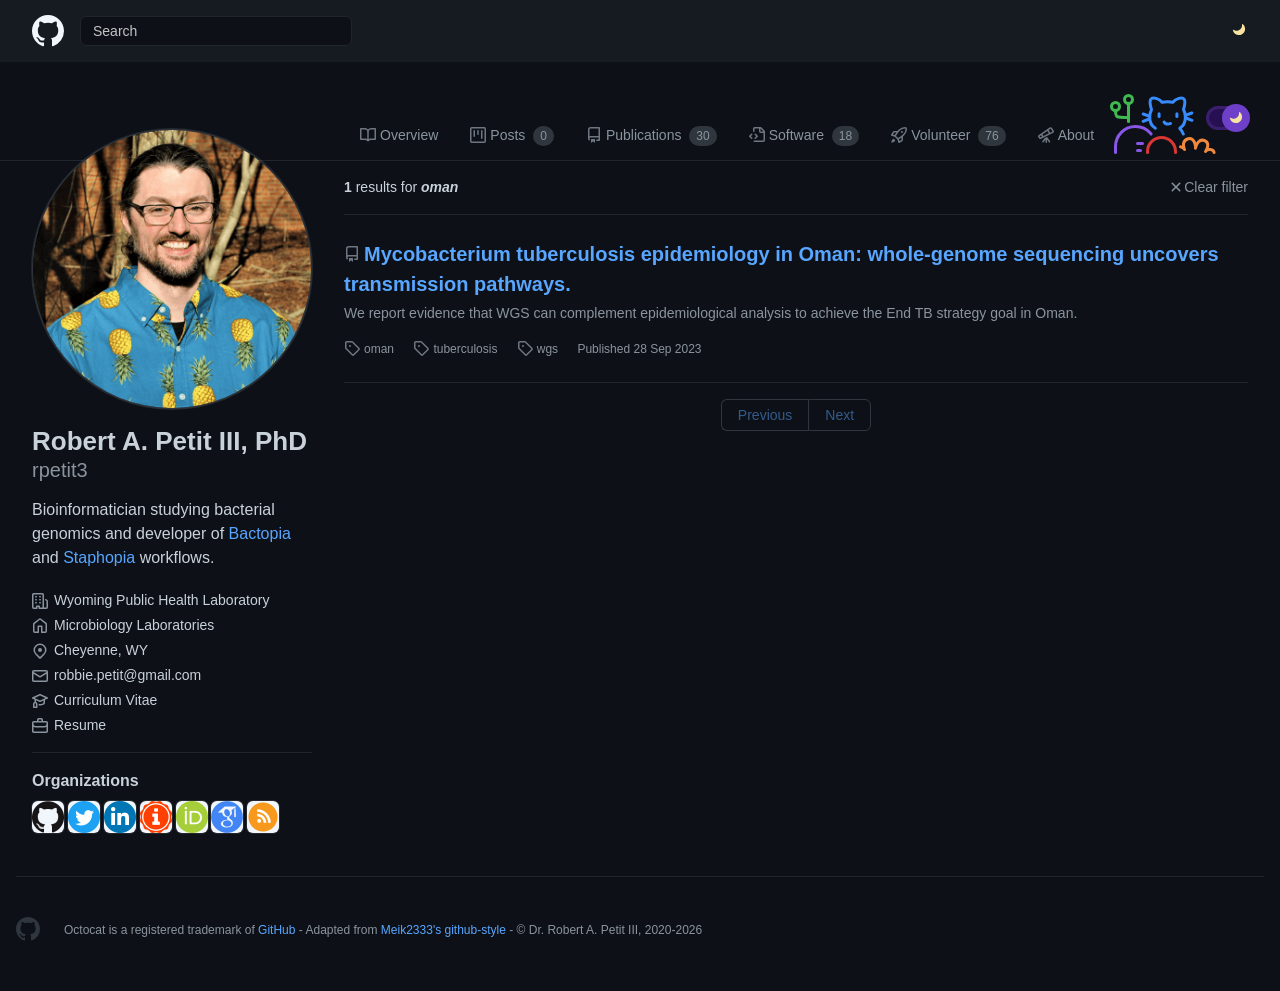 The width and height of the screenshot is (1280, 991). Describe the element at coordinates (537, 349) in the screenshot. I see `wgs` at that location.